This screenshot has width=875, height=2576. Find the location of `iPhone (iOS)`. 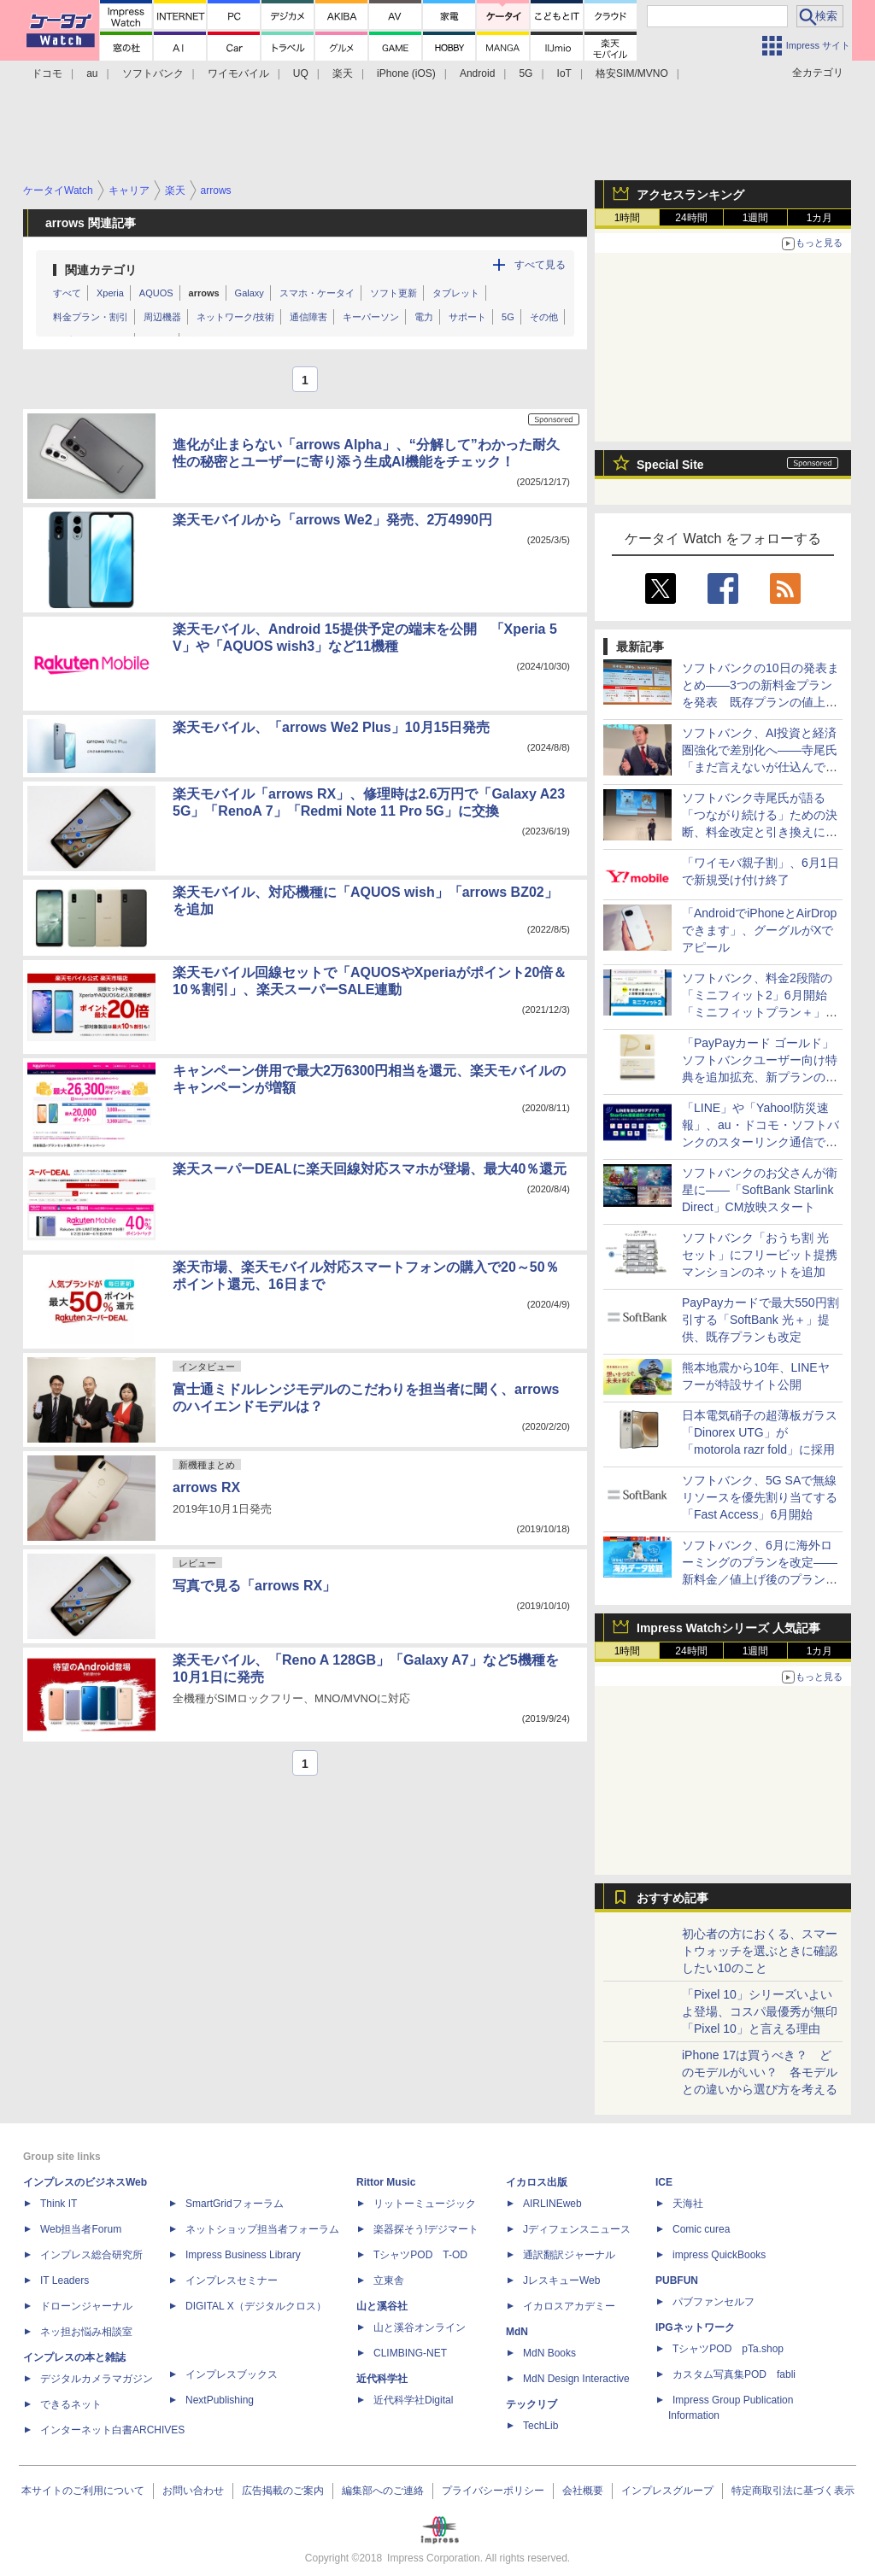

iPhone (iOS) is located at coordinates (406, 73).